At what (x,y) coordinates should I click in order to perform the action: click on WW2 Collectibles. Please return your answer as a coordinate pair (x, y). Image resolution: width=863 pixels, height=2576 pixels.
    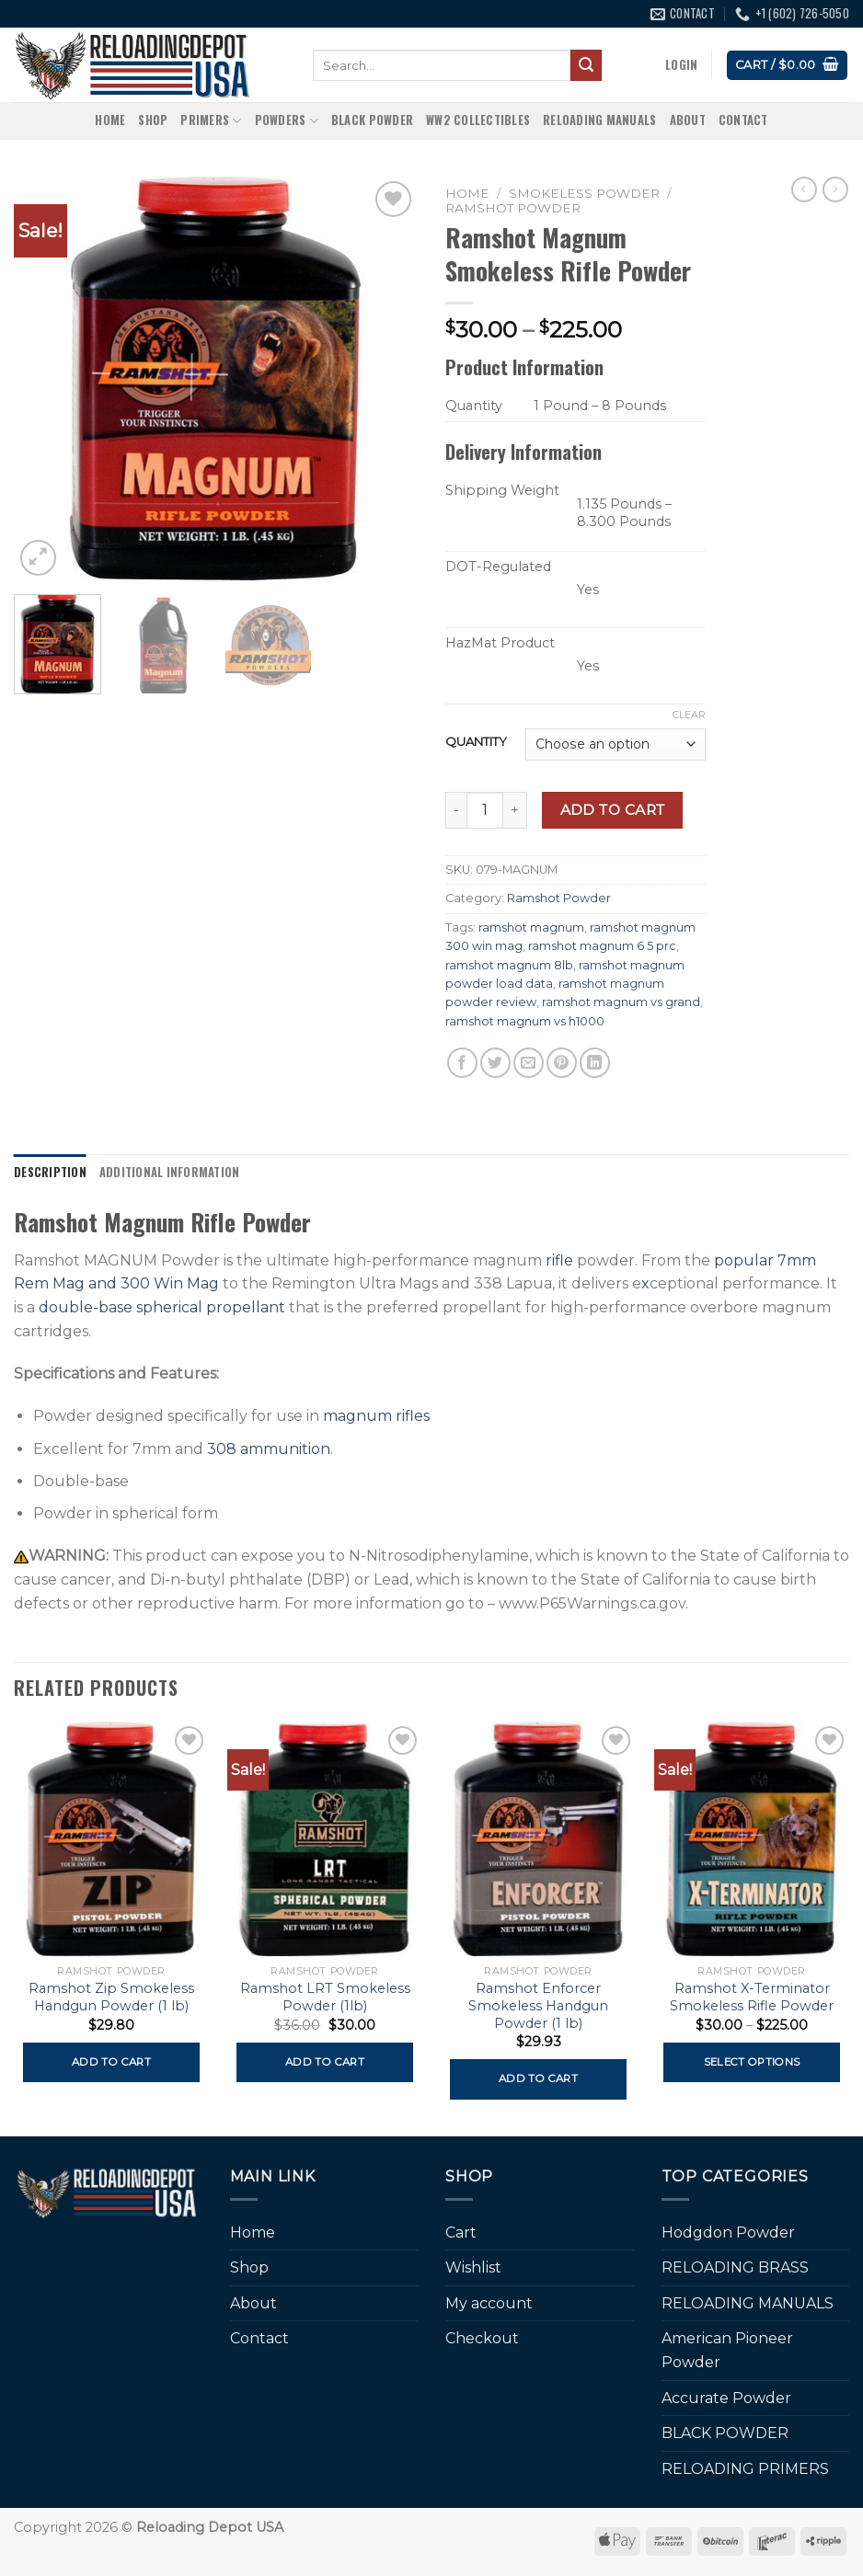
    Looking at the image, I should click on (478, 120).